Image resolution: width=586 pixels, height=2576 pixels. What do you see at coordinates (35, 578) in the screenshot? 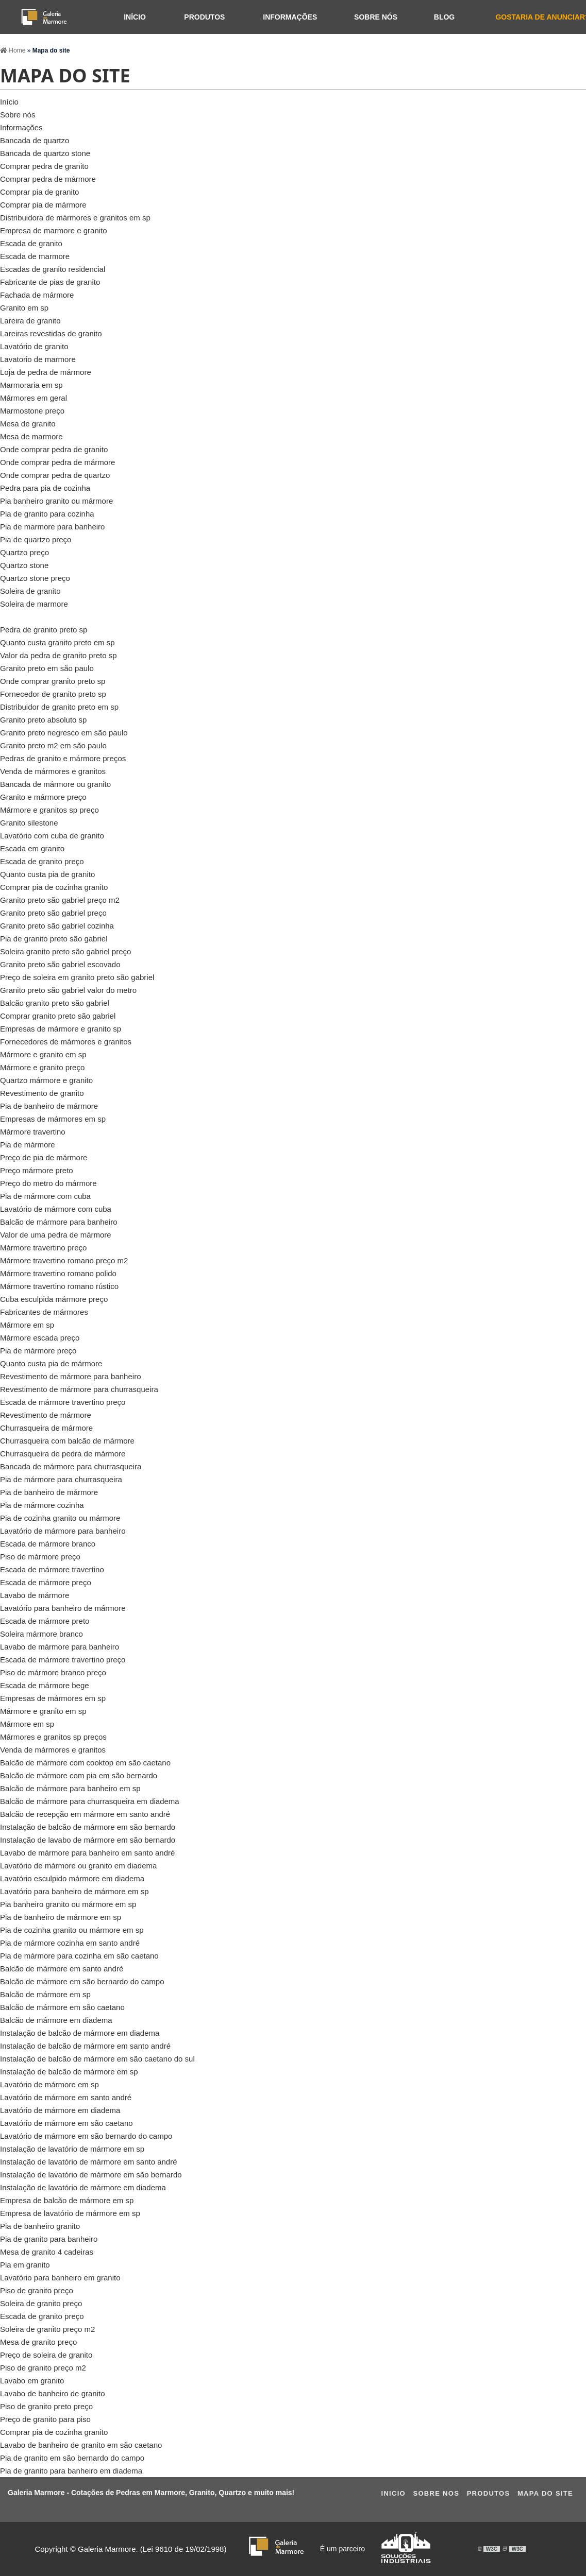
I see `Quartzo stone preço` at bounding box center [35, 578].